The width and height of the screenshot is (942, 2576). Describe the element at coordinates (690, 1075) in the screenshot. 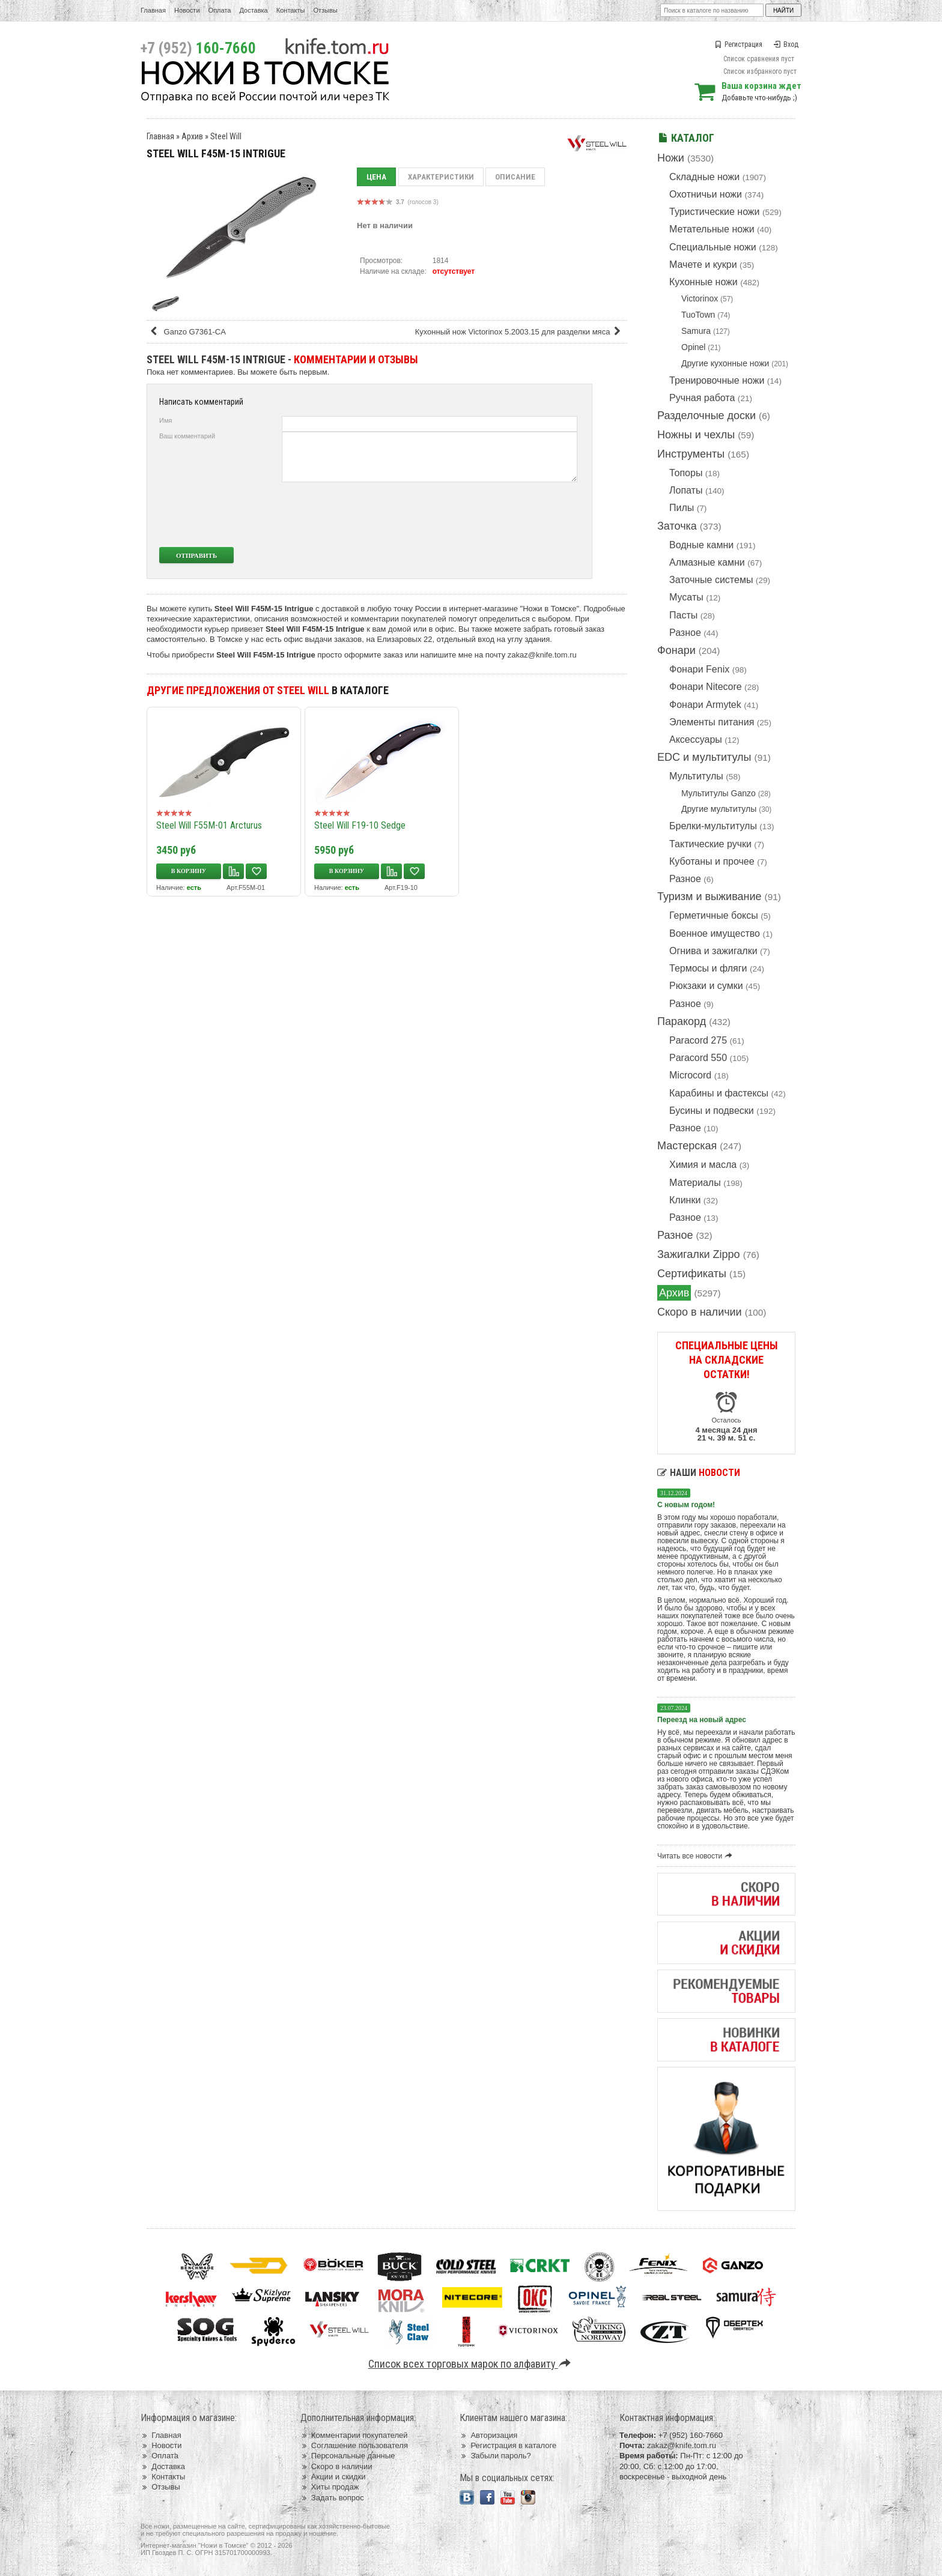

I see `Microcord` at that location.